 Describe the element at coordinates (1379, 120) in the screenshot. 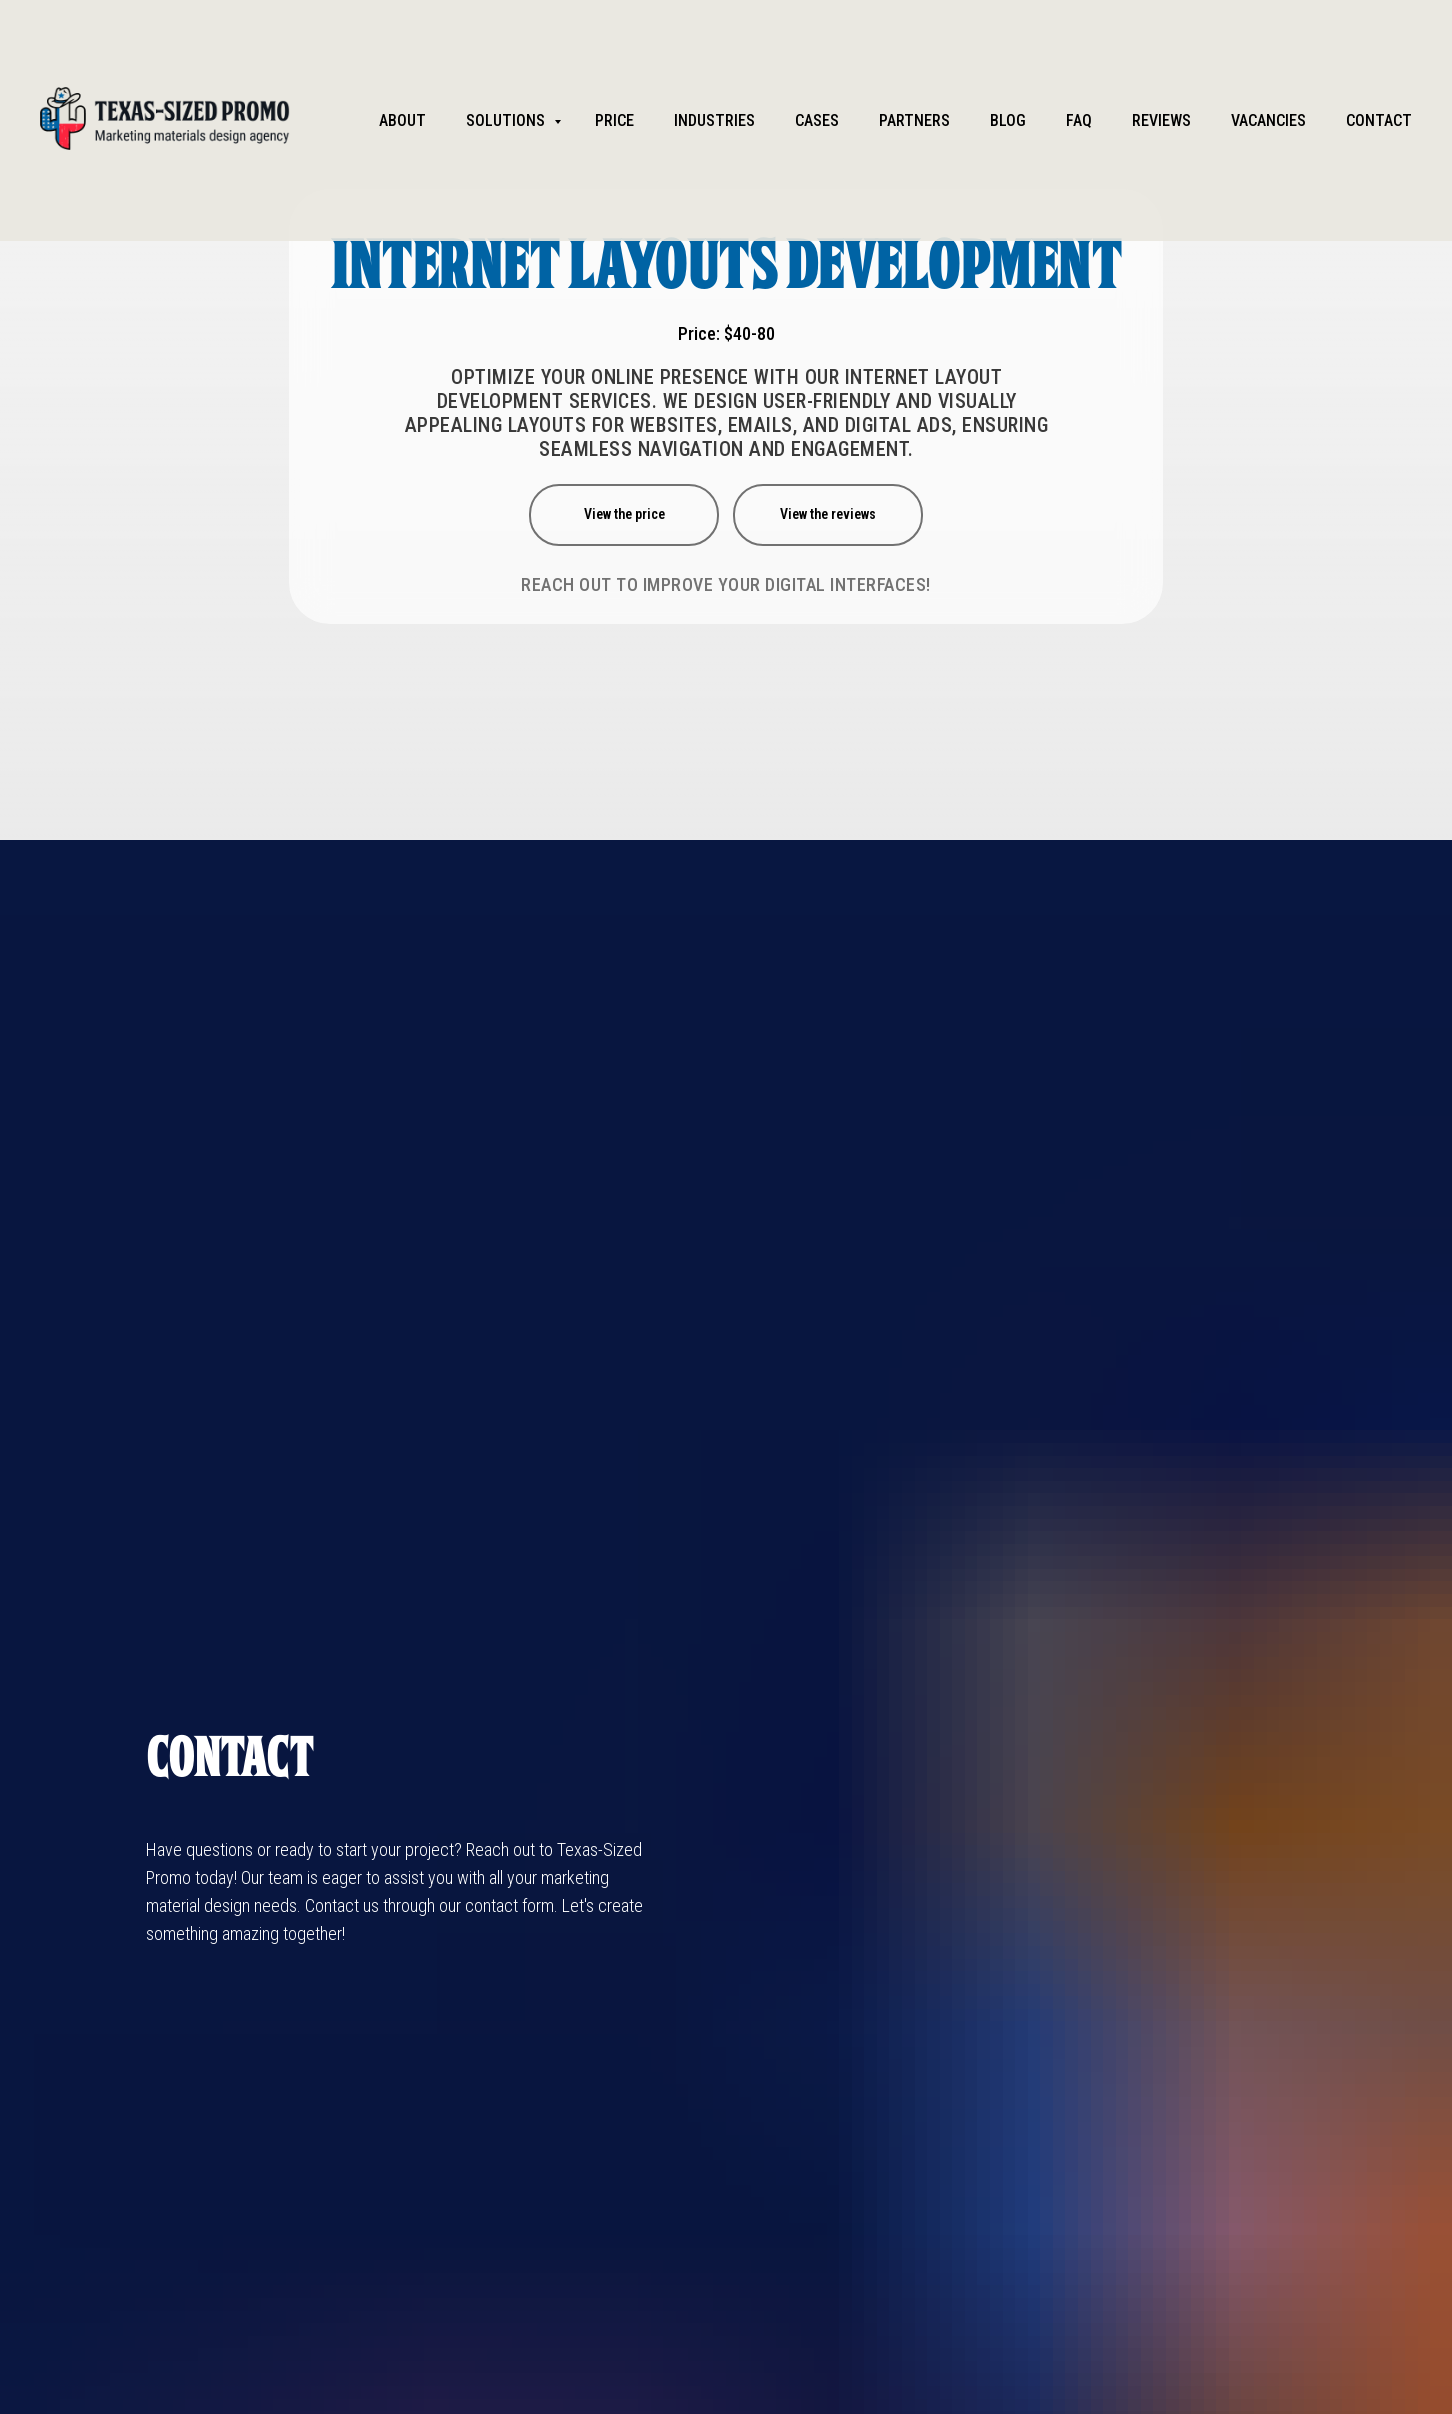

I see `Contact` at that location.